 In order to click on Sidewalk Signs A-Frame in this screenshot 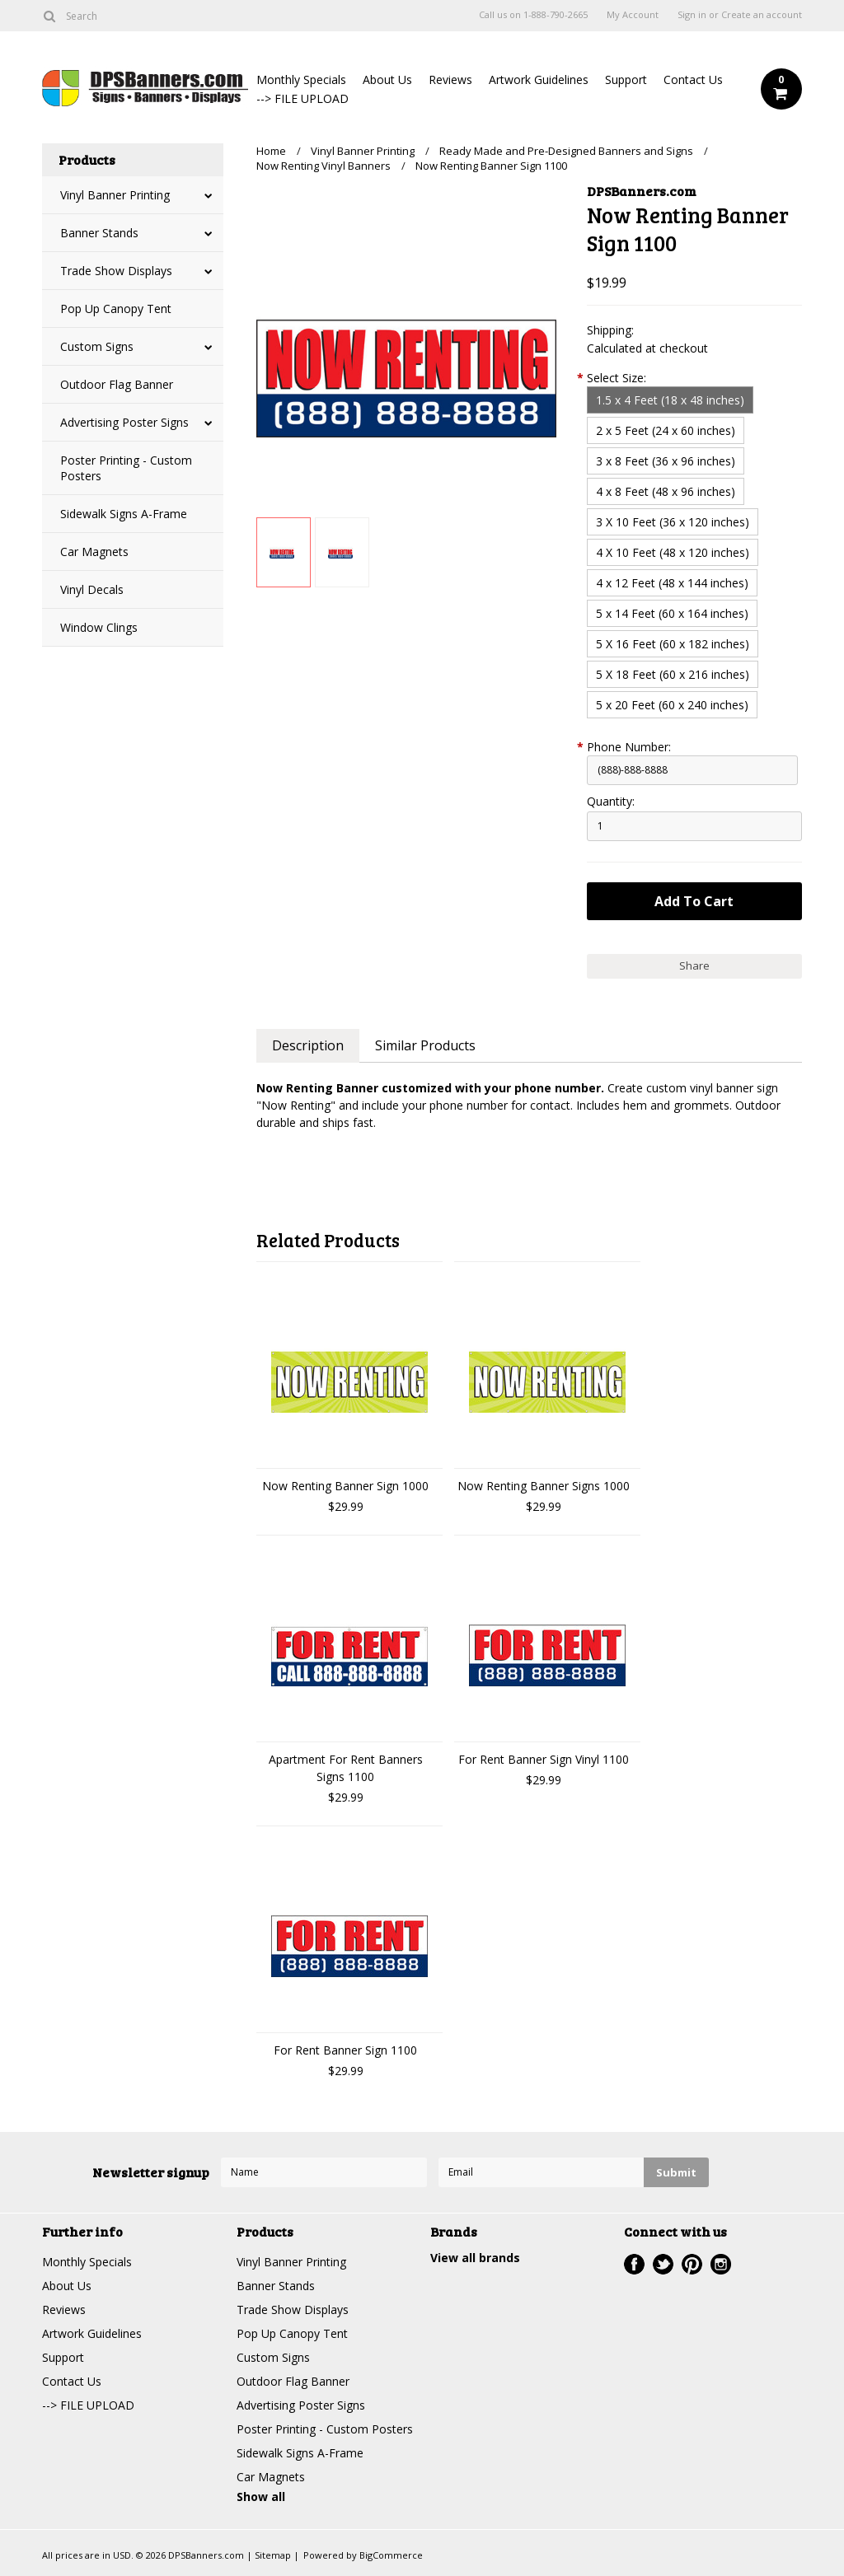, I will do `click(123, 513)`.